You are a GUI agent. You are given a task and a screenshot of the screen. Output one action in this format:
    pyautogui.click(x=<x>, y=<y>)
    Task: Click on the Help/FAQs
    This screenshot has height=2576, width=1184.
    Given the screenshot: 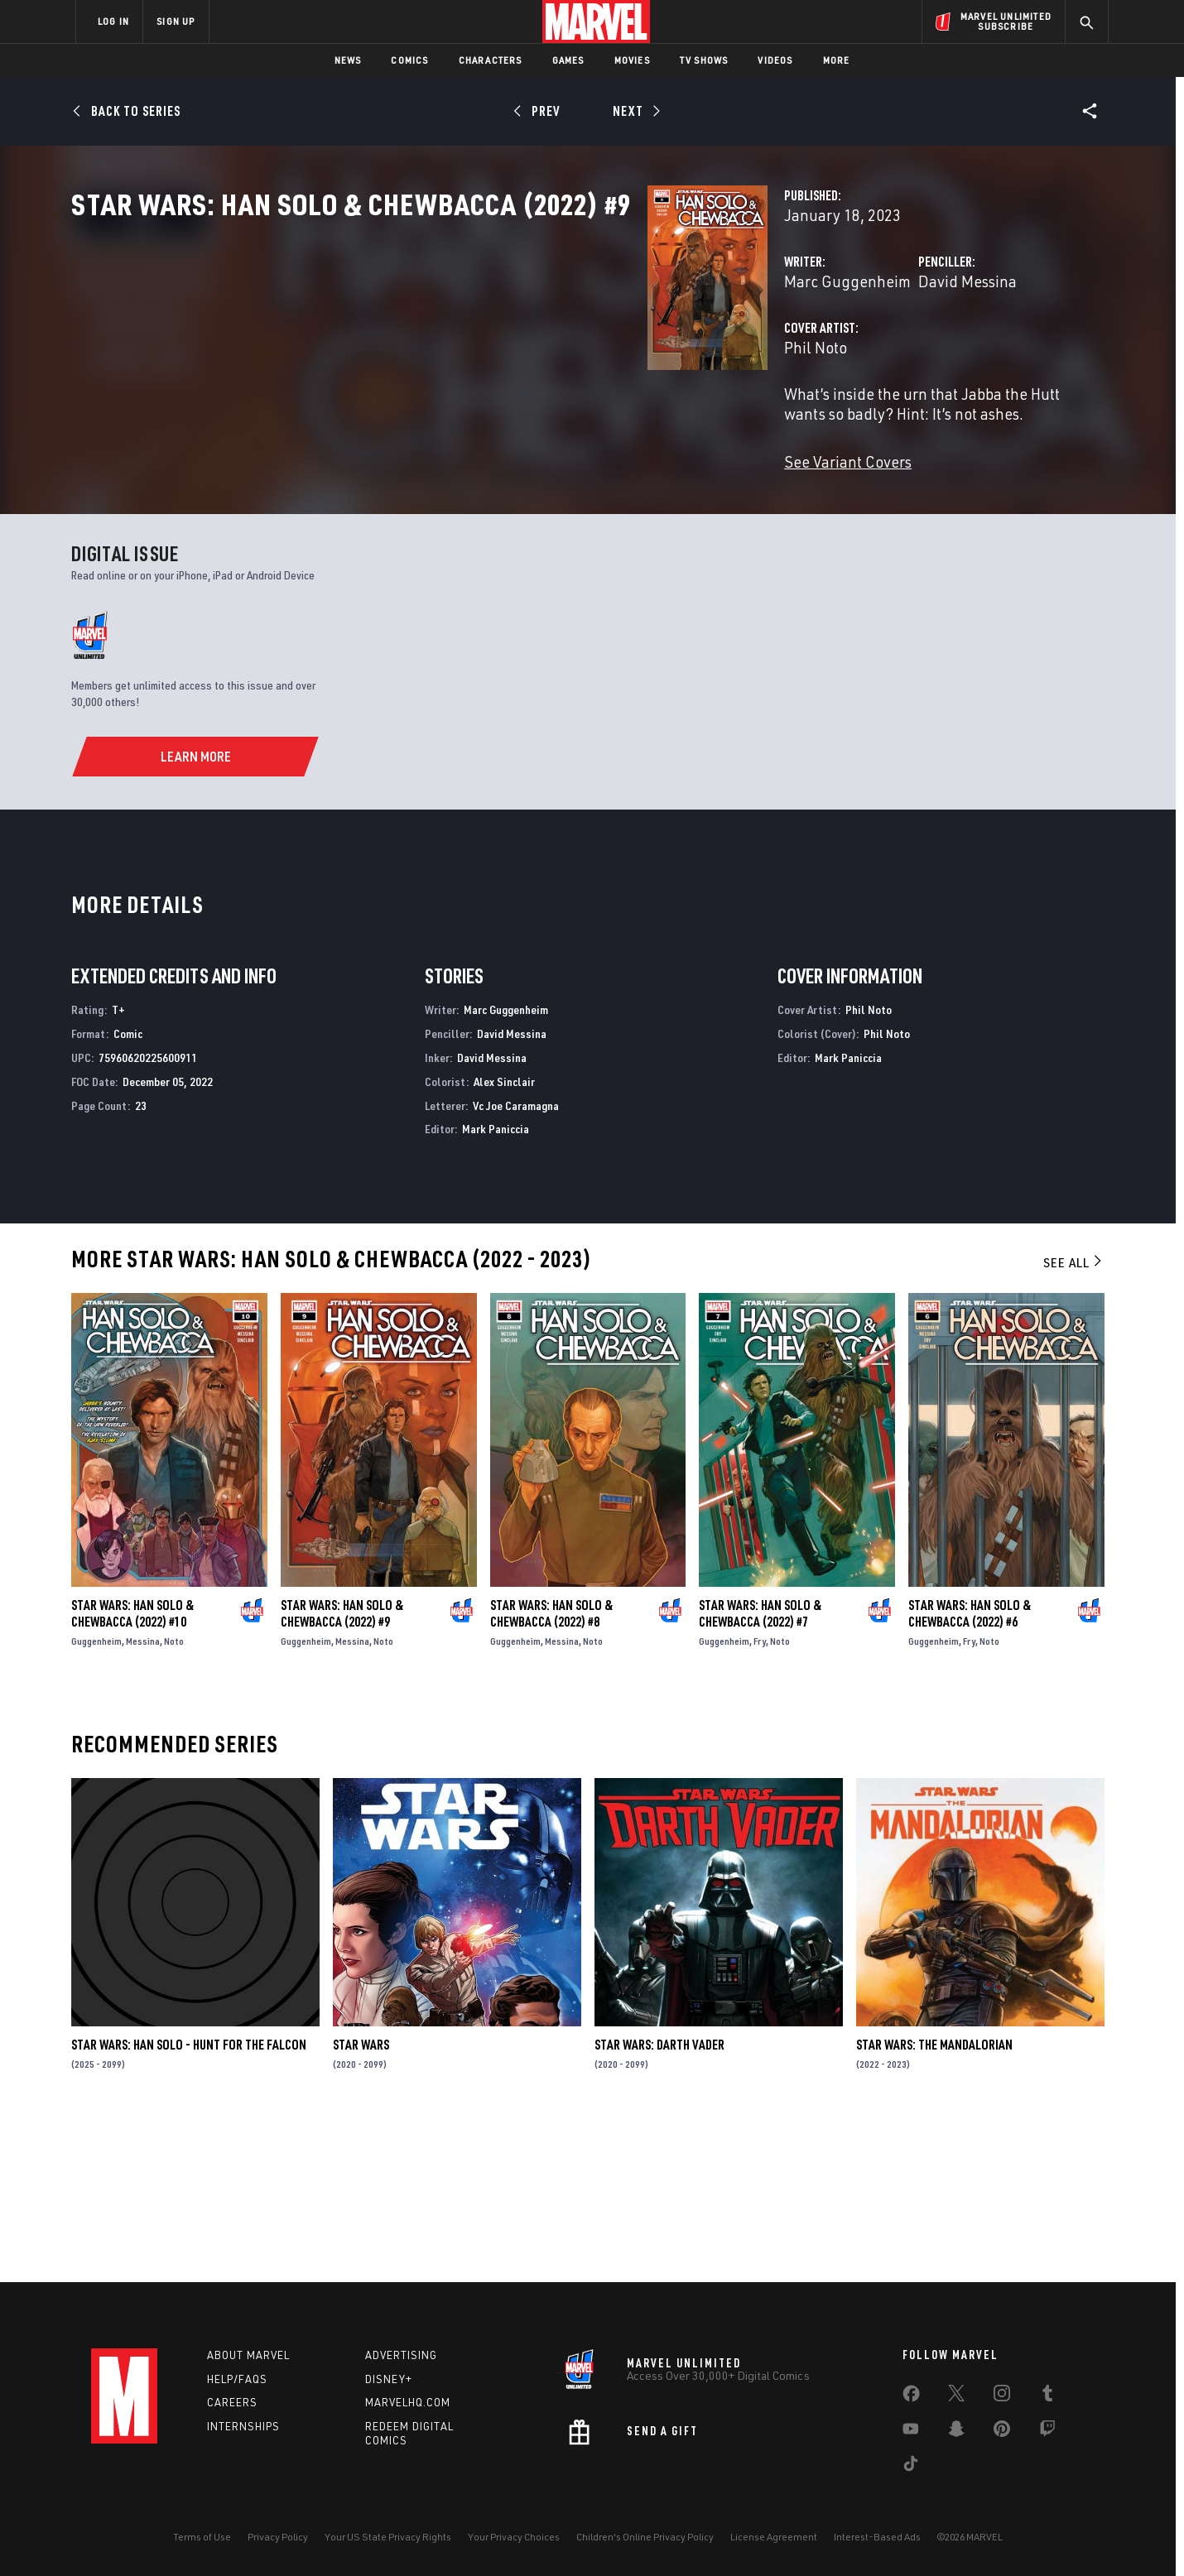 What is the action you would take?
    pyautogui.click(x=237, y=2379)
    